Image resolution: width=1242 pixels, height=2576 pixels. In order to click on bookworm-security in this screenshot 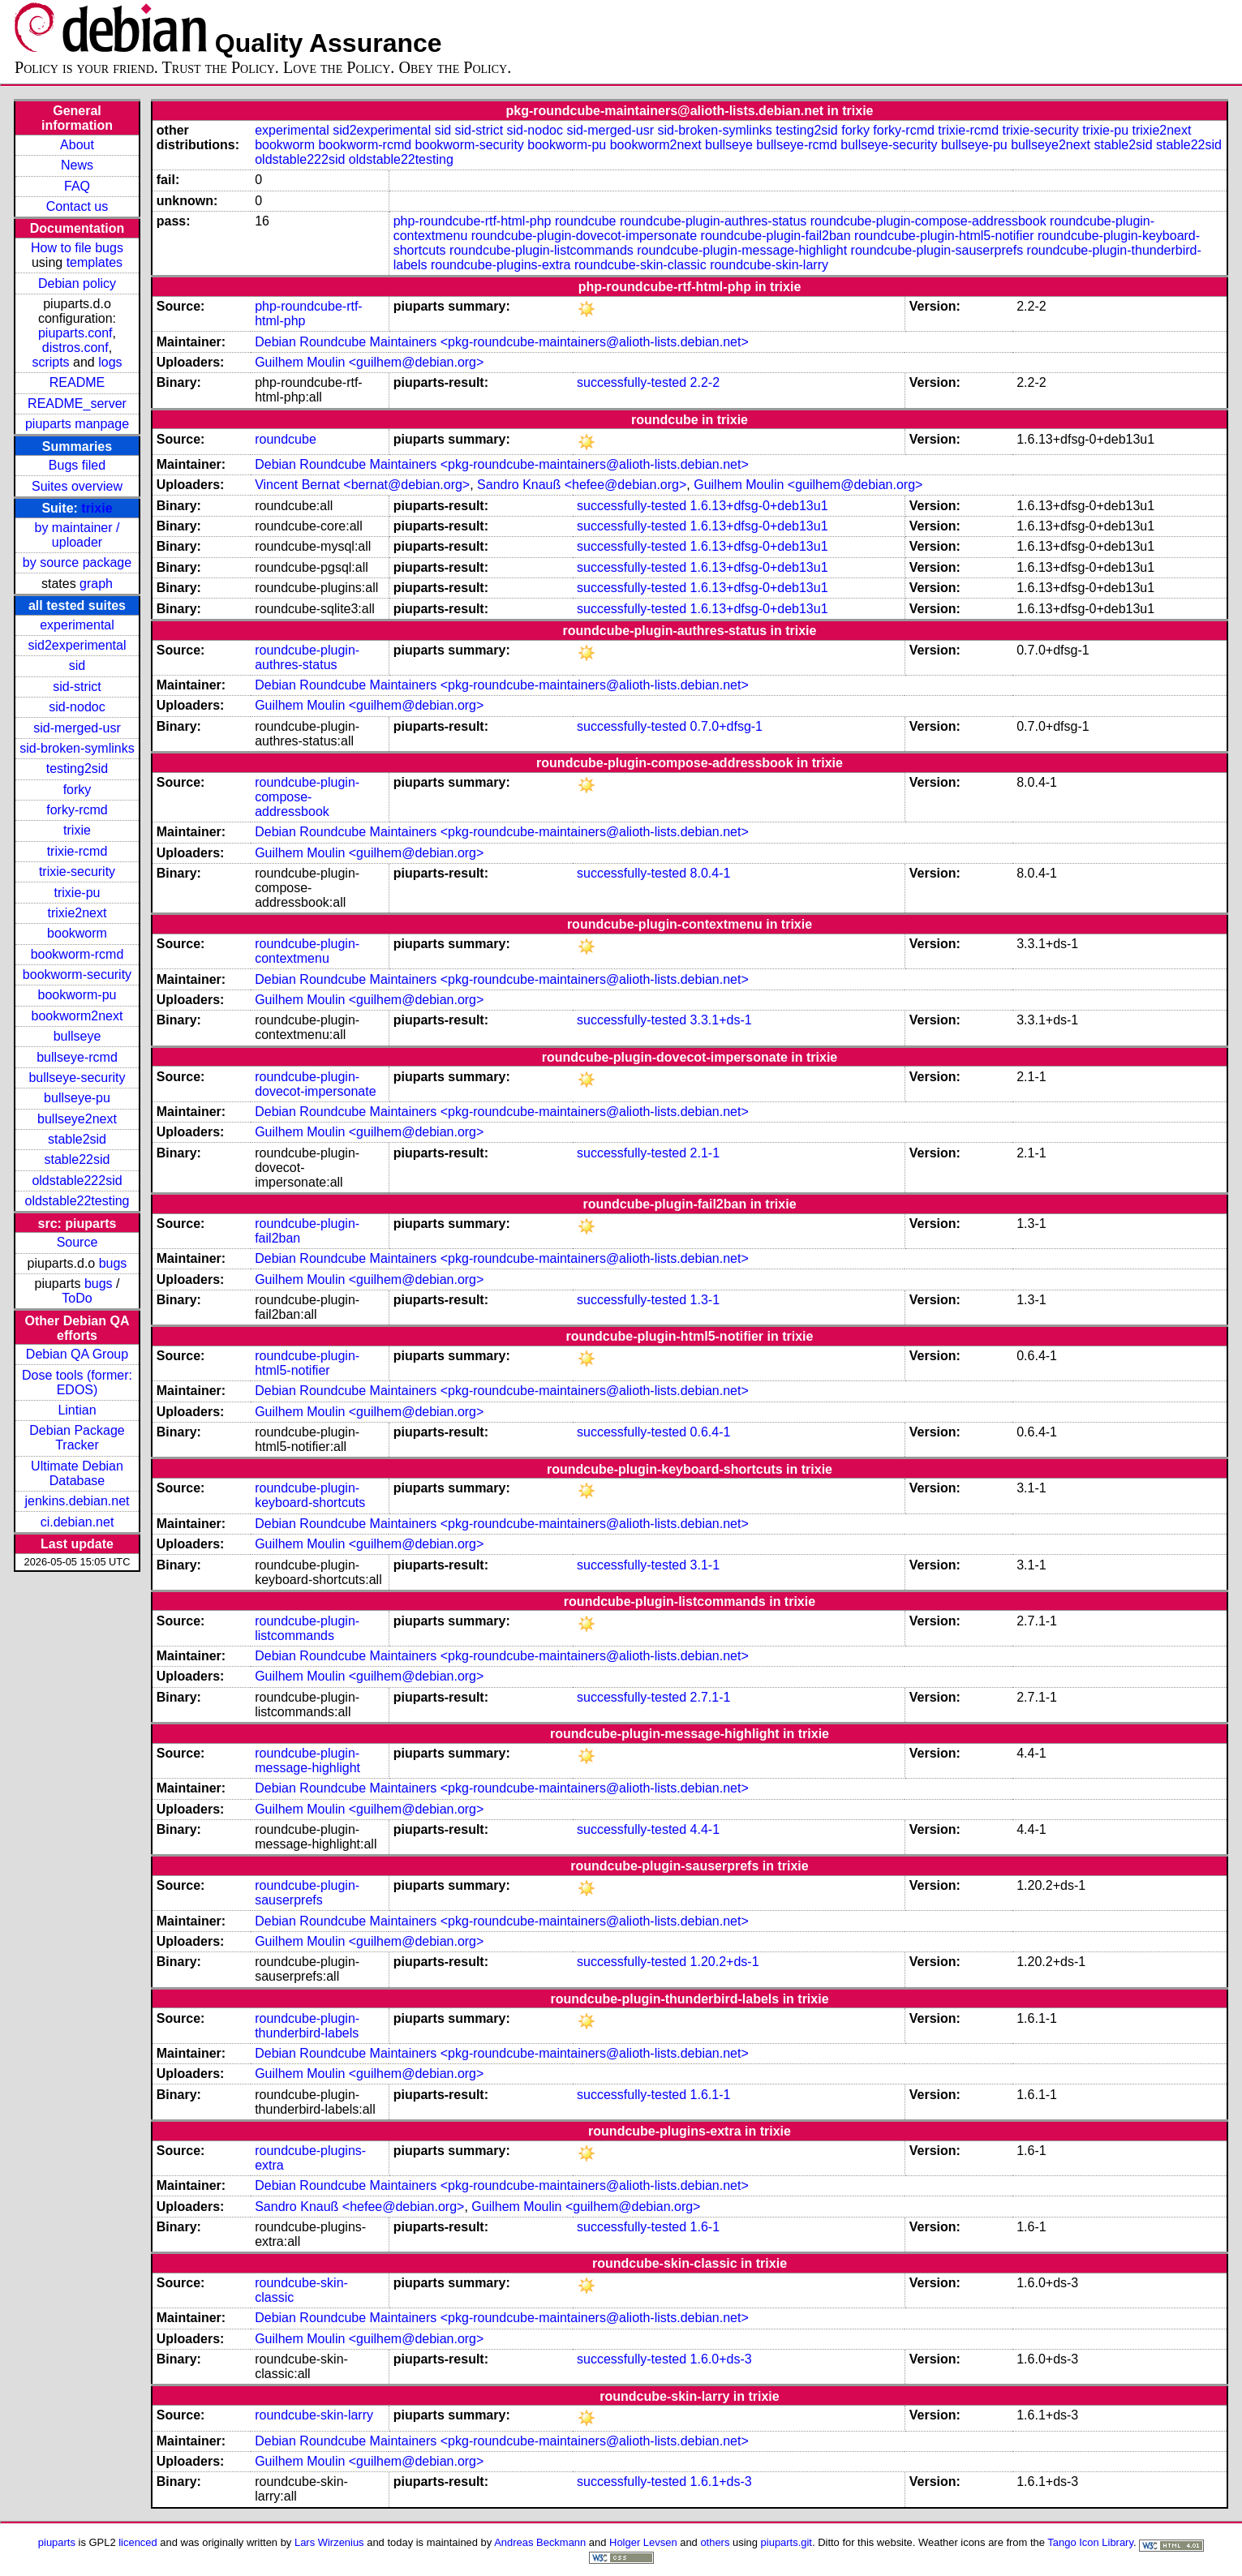, I will do `click(77, 974)`.